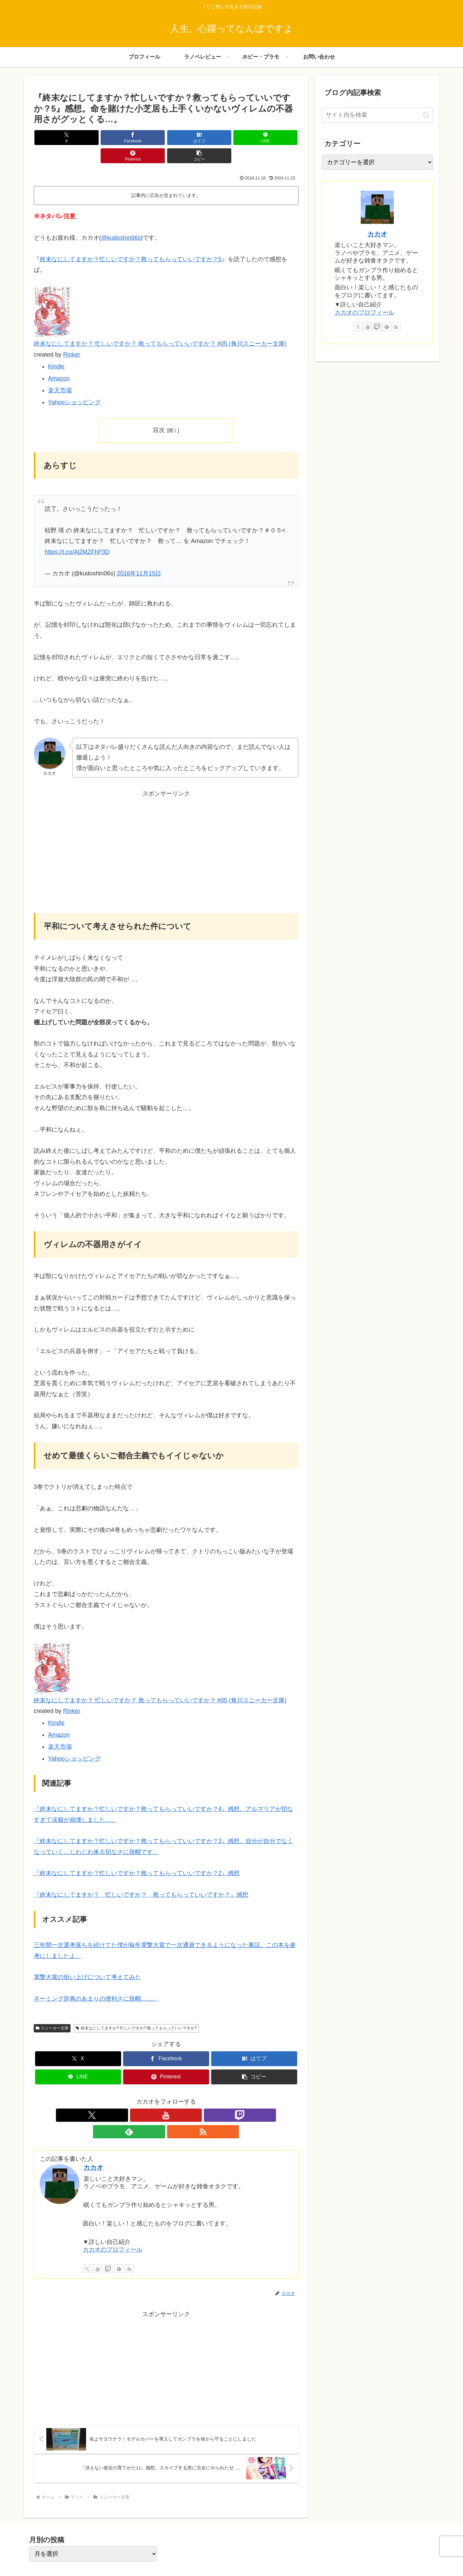  What do you see at coordinates (136, 2010) in the screenshot?
I see `終末なにしてますか? 忙しいですか? 救ってもらっていいですか?` at bounding box center [136, 2010].